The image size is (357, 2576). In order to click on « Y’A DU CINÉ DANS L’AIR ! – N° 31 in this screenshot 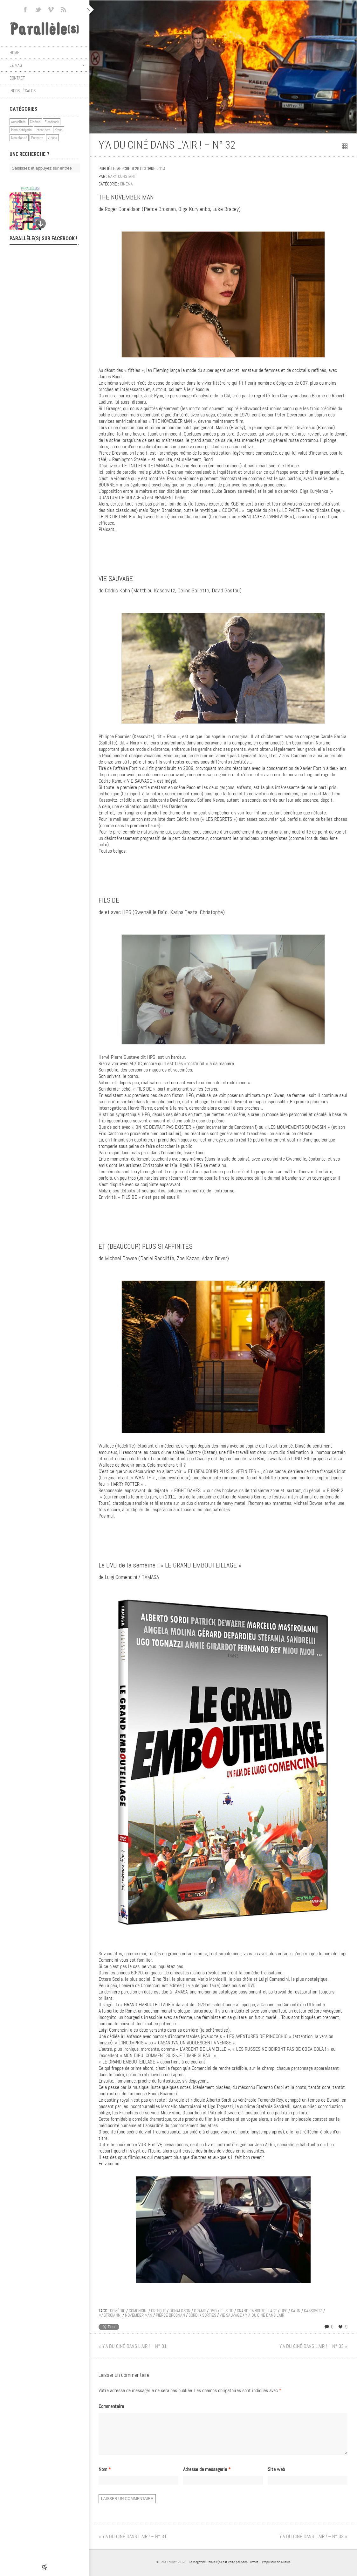, I will do `click(133, 2346)`.